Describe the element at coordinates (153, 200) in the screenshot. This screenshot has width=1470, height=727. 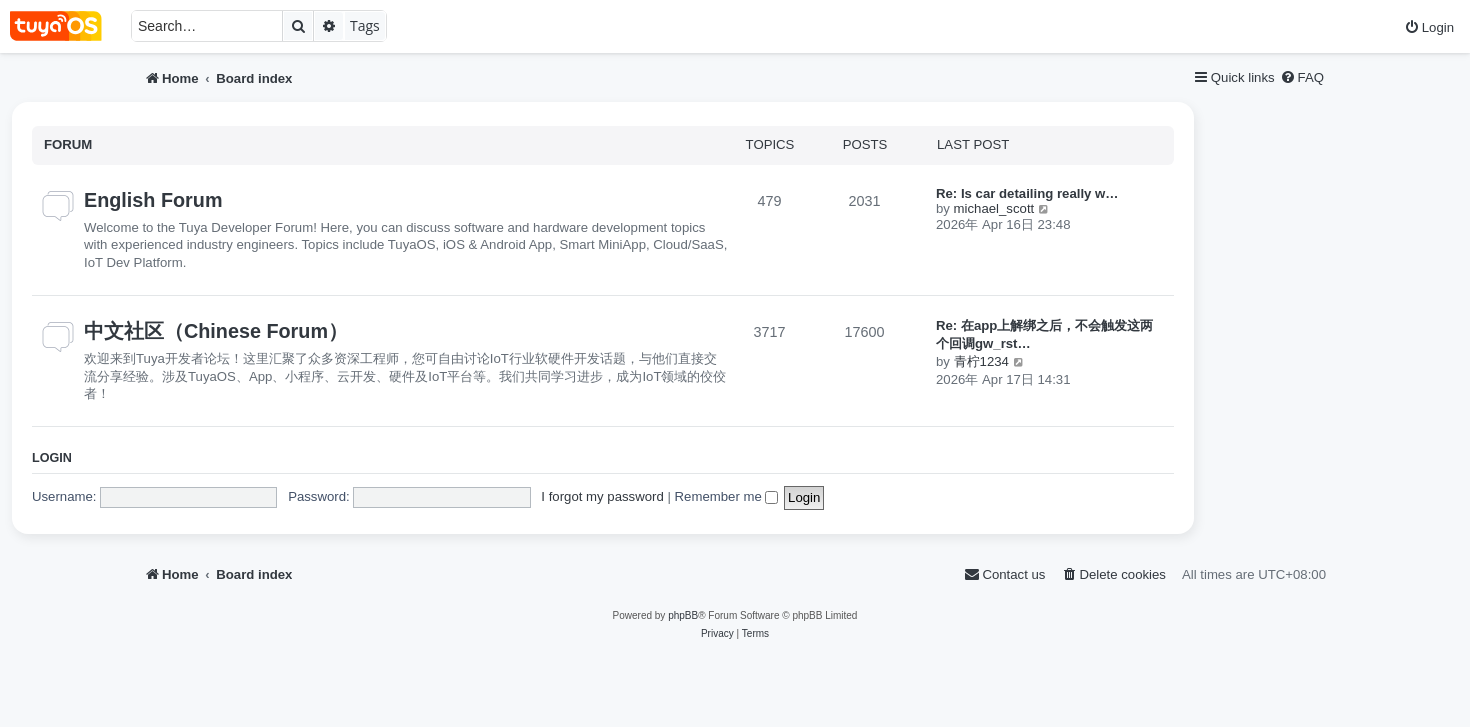
I see `English Forum` at that location.